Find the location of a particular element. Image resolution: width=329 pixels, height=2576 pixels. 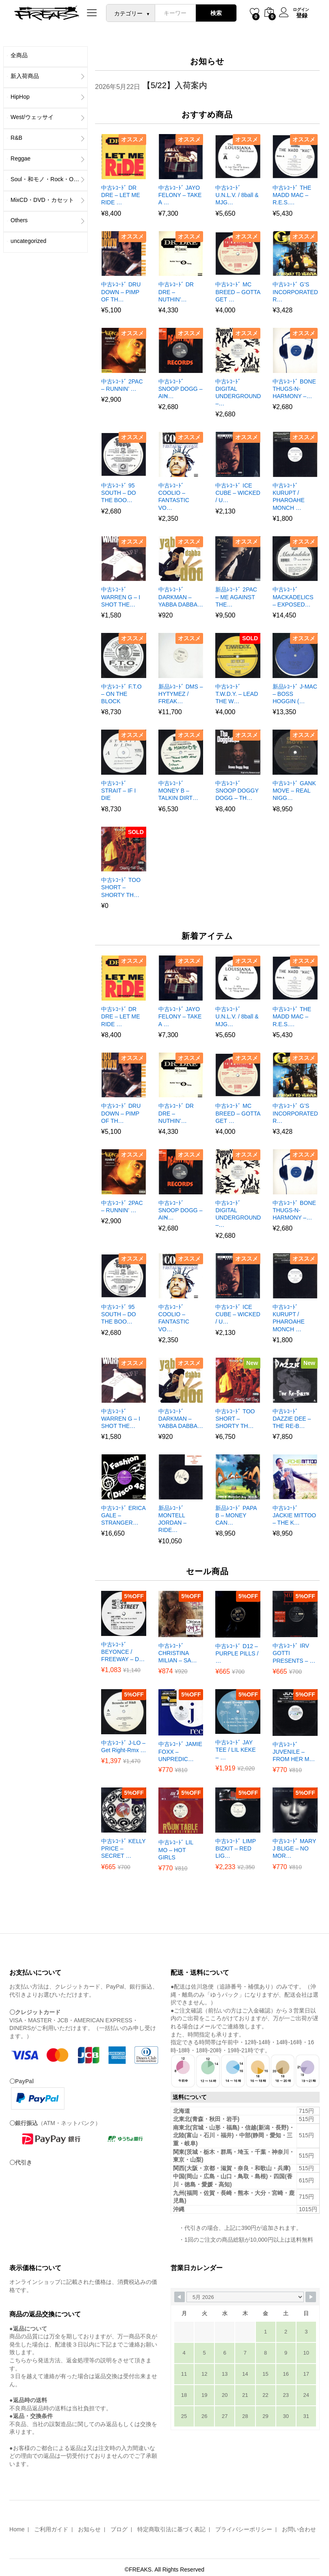

中古ﾚｺｰﾄﾞ D12 – PURPLE PILLS / … is located at coordinates (236, 1653).